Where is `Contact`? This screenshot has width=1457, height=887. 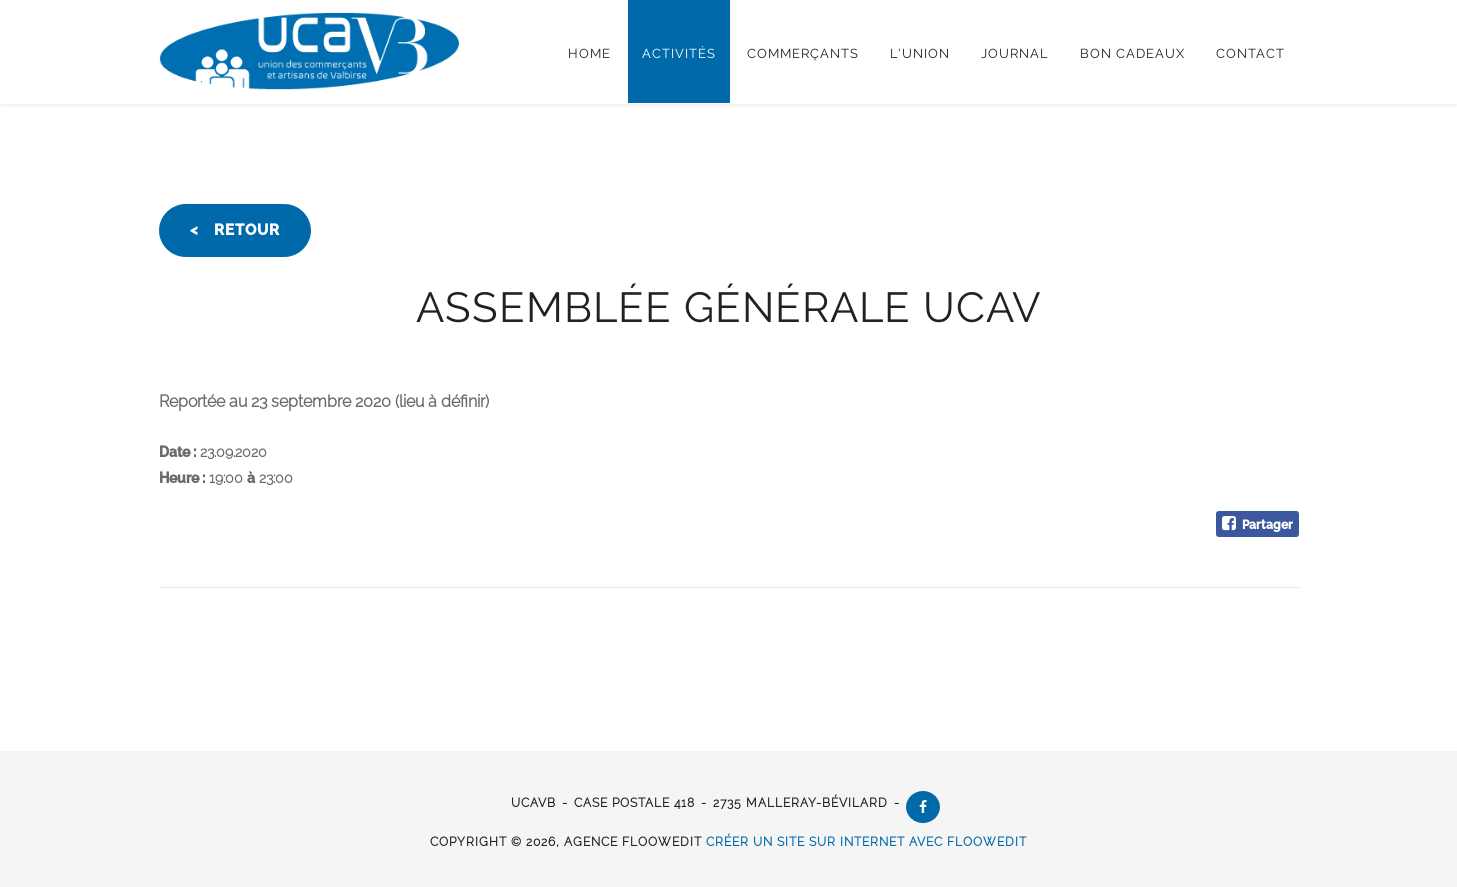
Contact is located at coordinates (1250, 53).